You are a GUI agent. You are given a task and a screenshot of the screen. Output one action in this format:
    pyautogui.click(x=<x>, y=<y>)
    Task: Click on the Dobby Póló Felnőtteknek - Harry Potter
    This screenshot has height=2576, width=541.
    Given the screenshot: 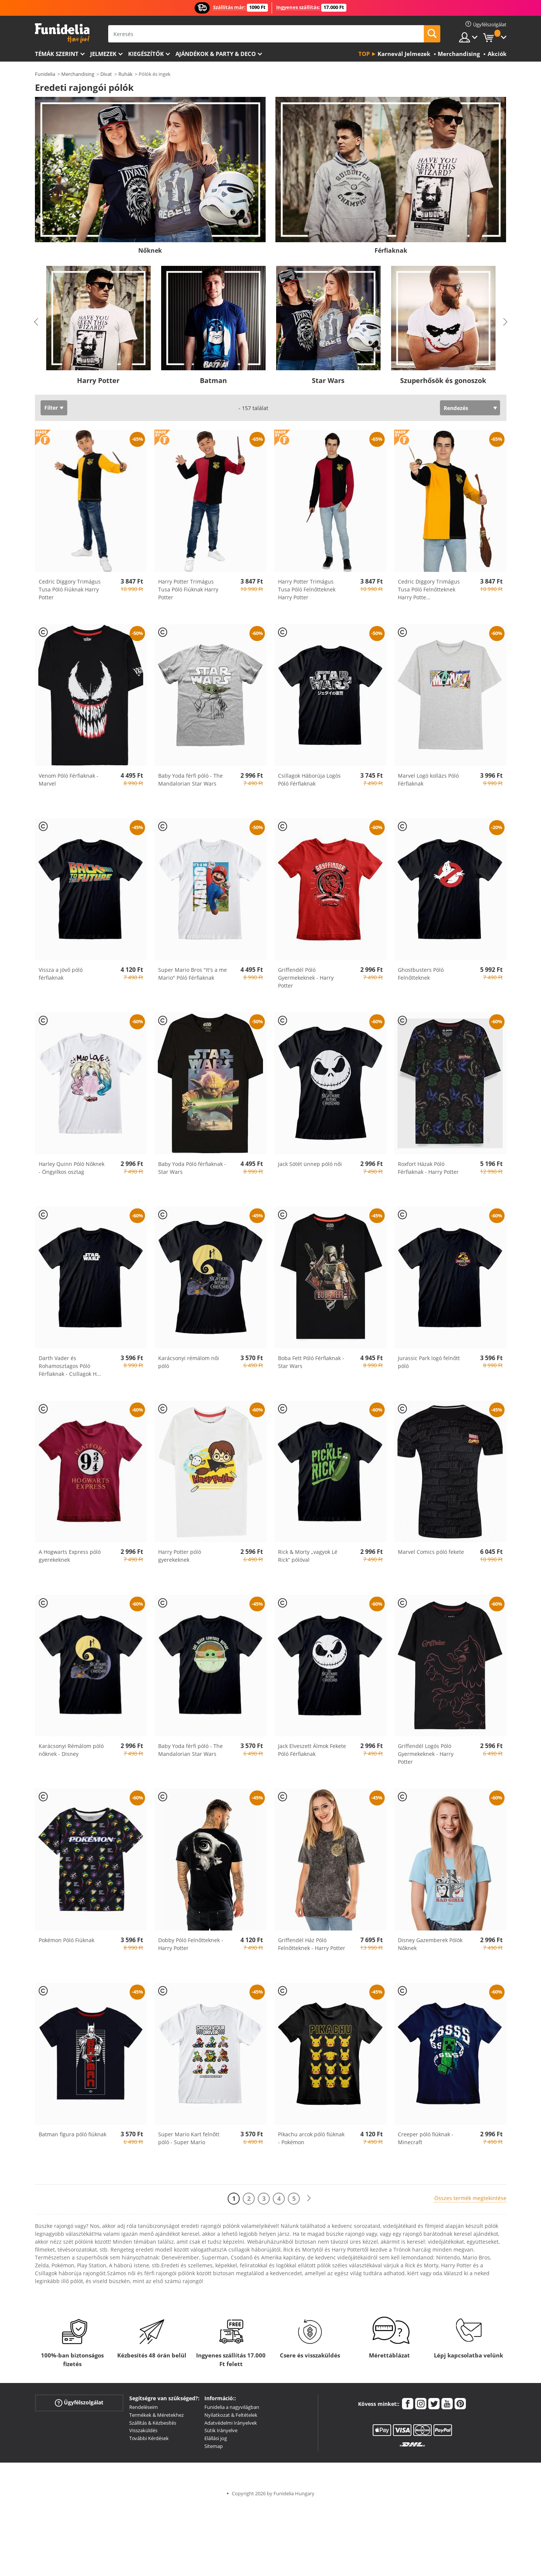 What is the action you would take?
    pyautogui.click(x=190, y=1944)
    